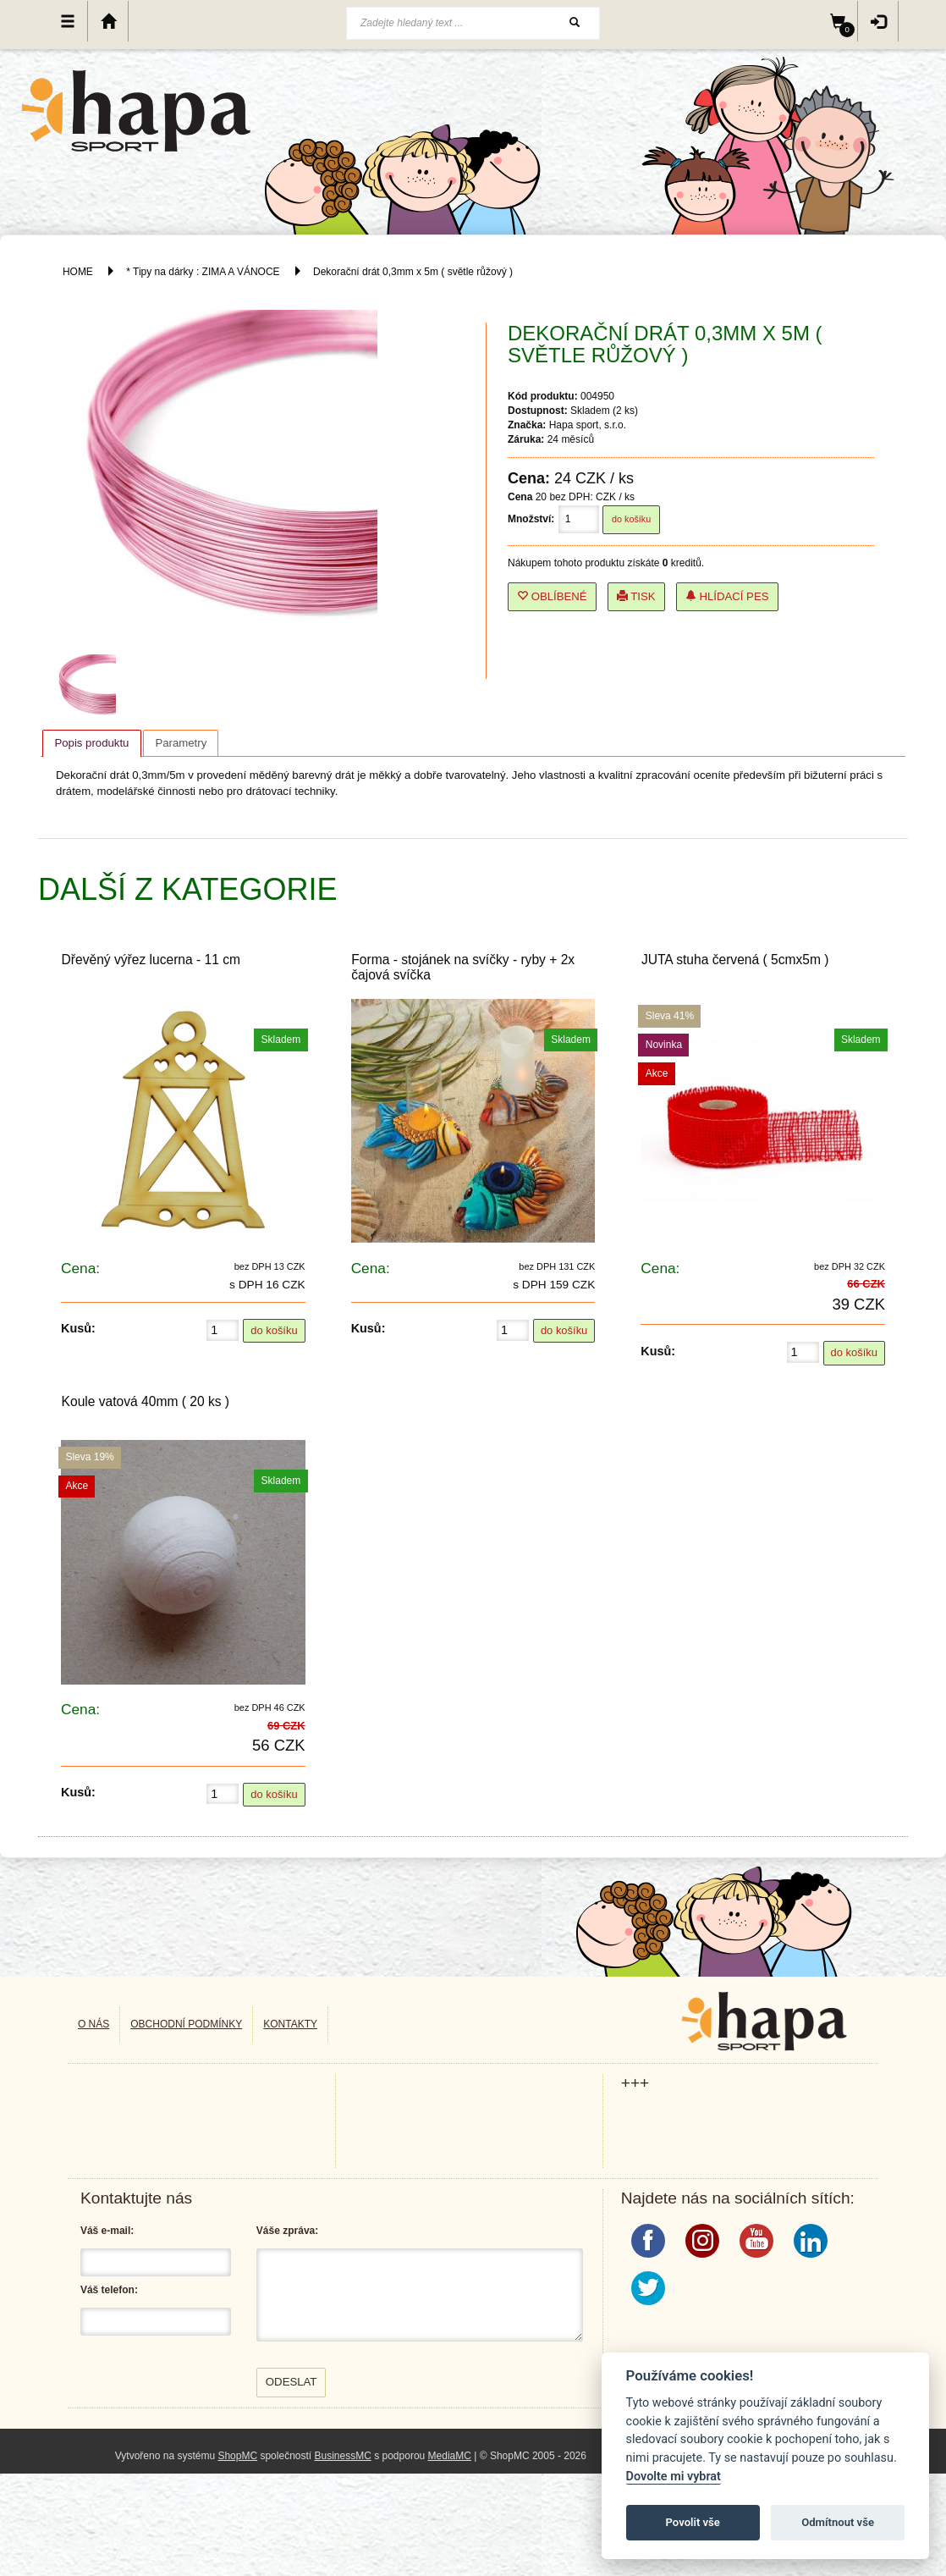 Image resolution: width=946 pixels, height=2576 pixels. Describe the element at coordinates (180, 742) in the screenshot. I see `Parametry [presentation]` at that location.